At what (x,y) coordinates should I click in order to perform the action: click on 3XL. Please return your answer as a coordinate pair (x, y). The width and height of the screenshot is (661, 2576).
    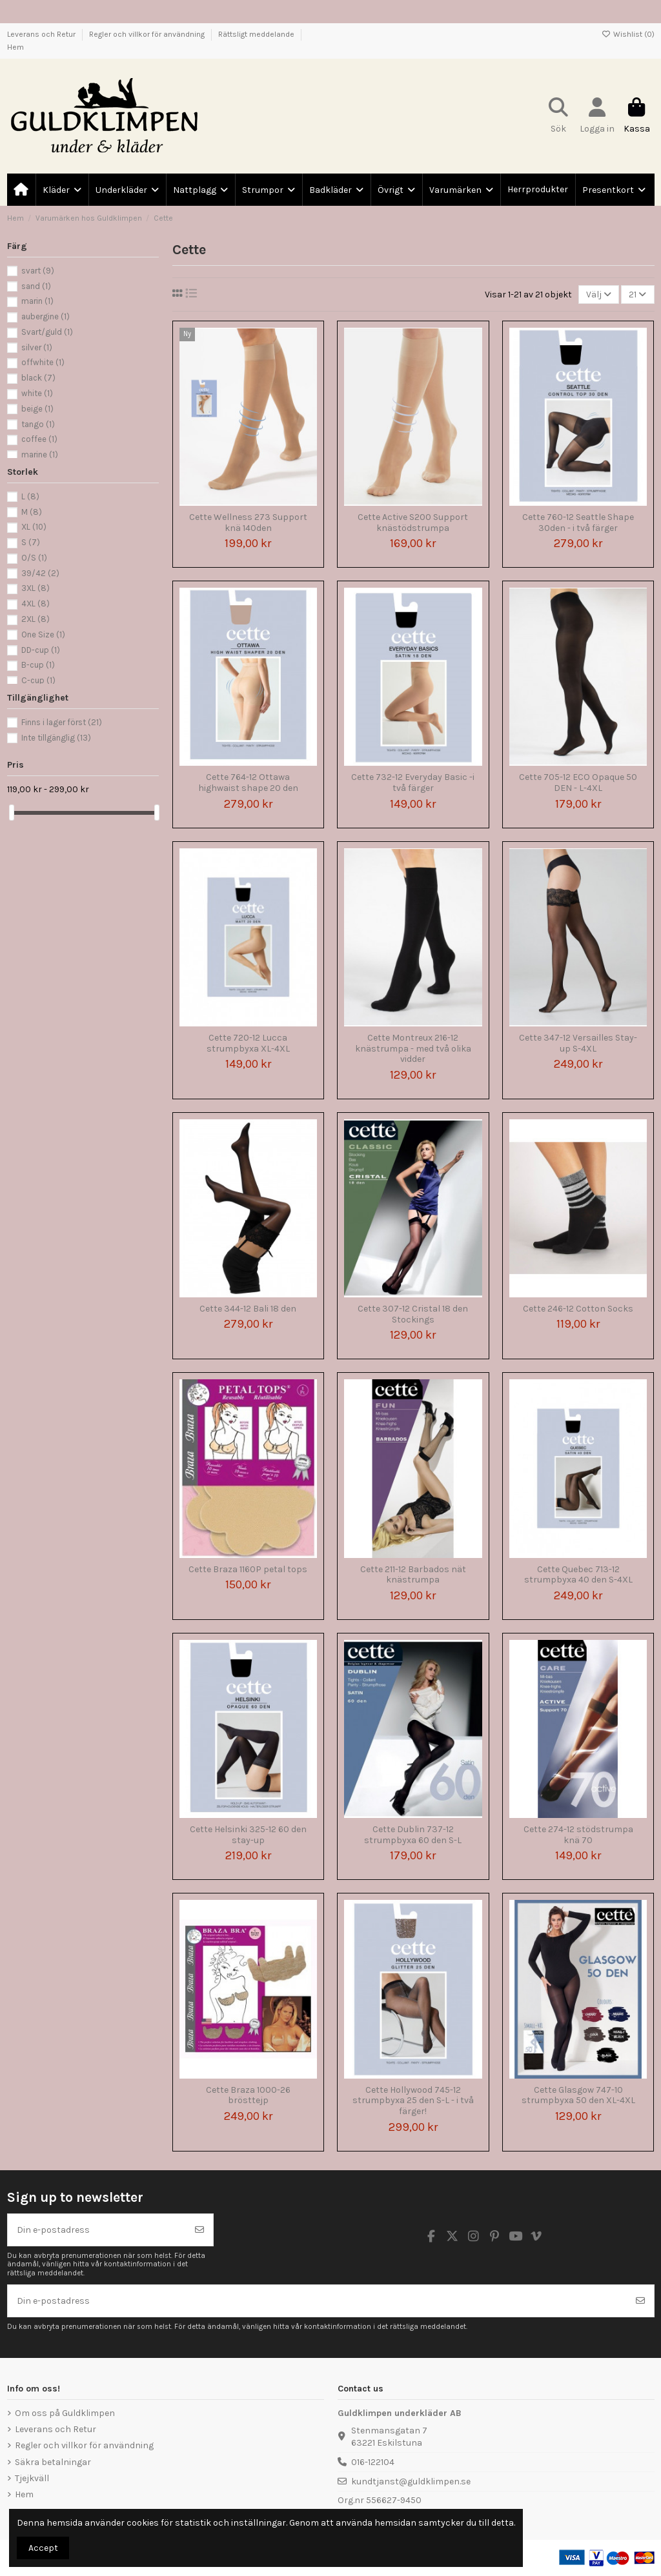
    Looking at the image, I should click on (35, 588).